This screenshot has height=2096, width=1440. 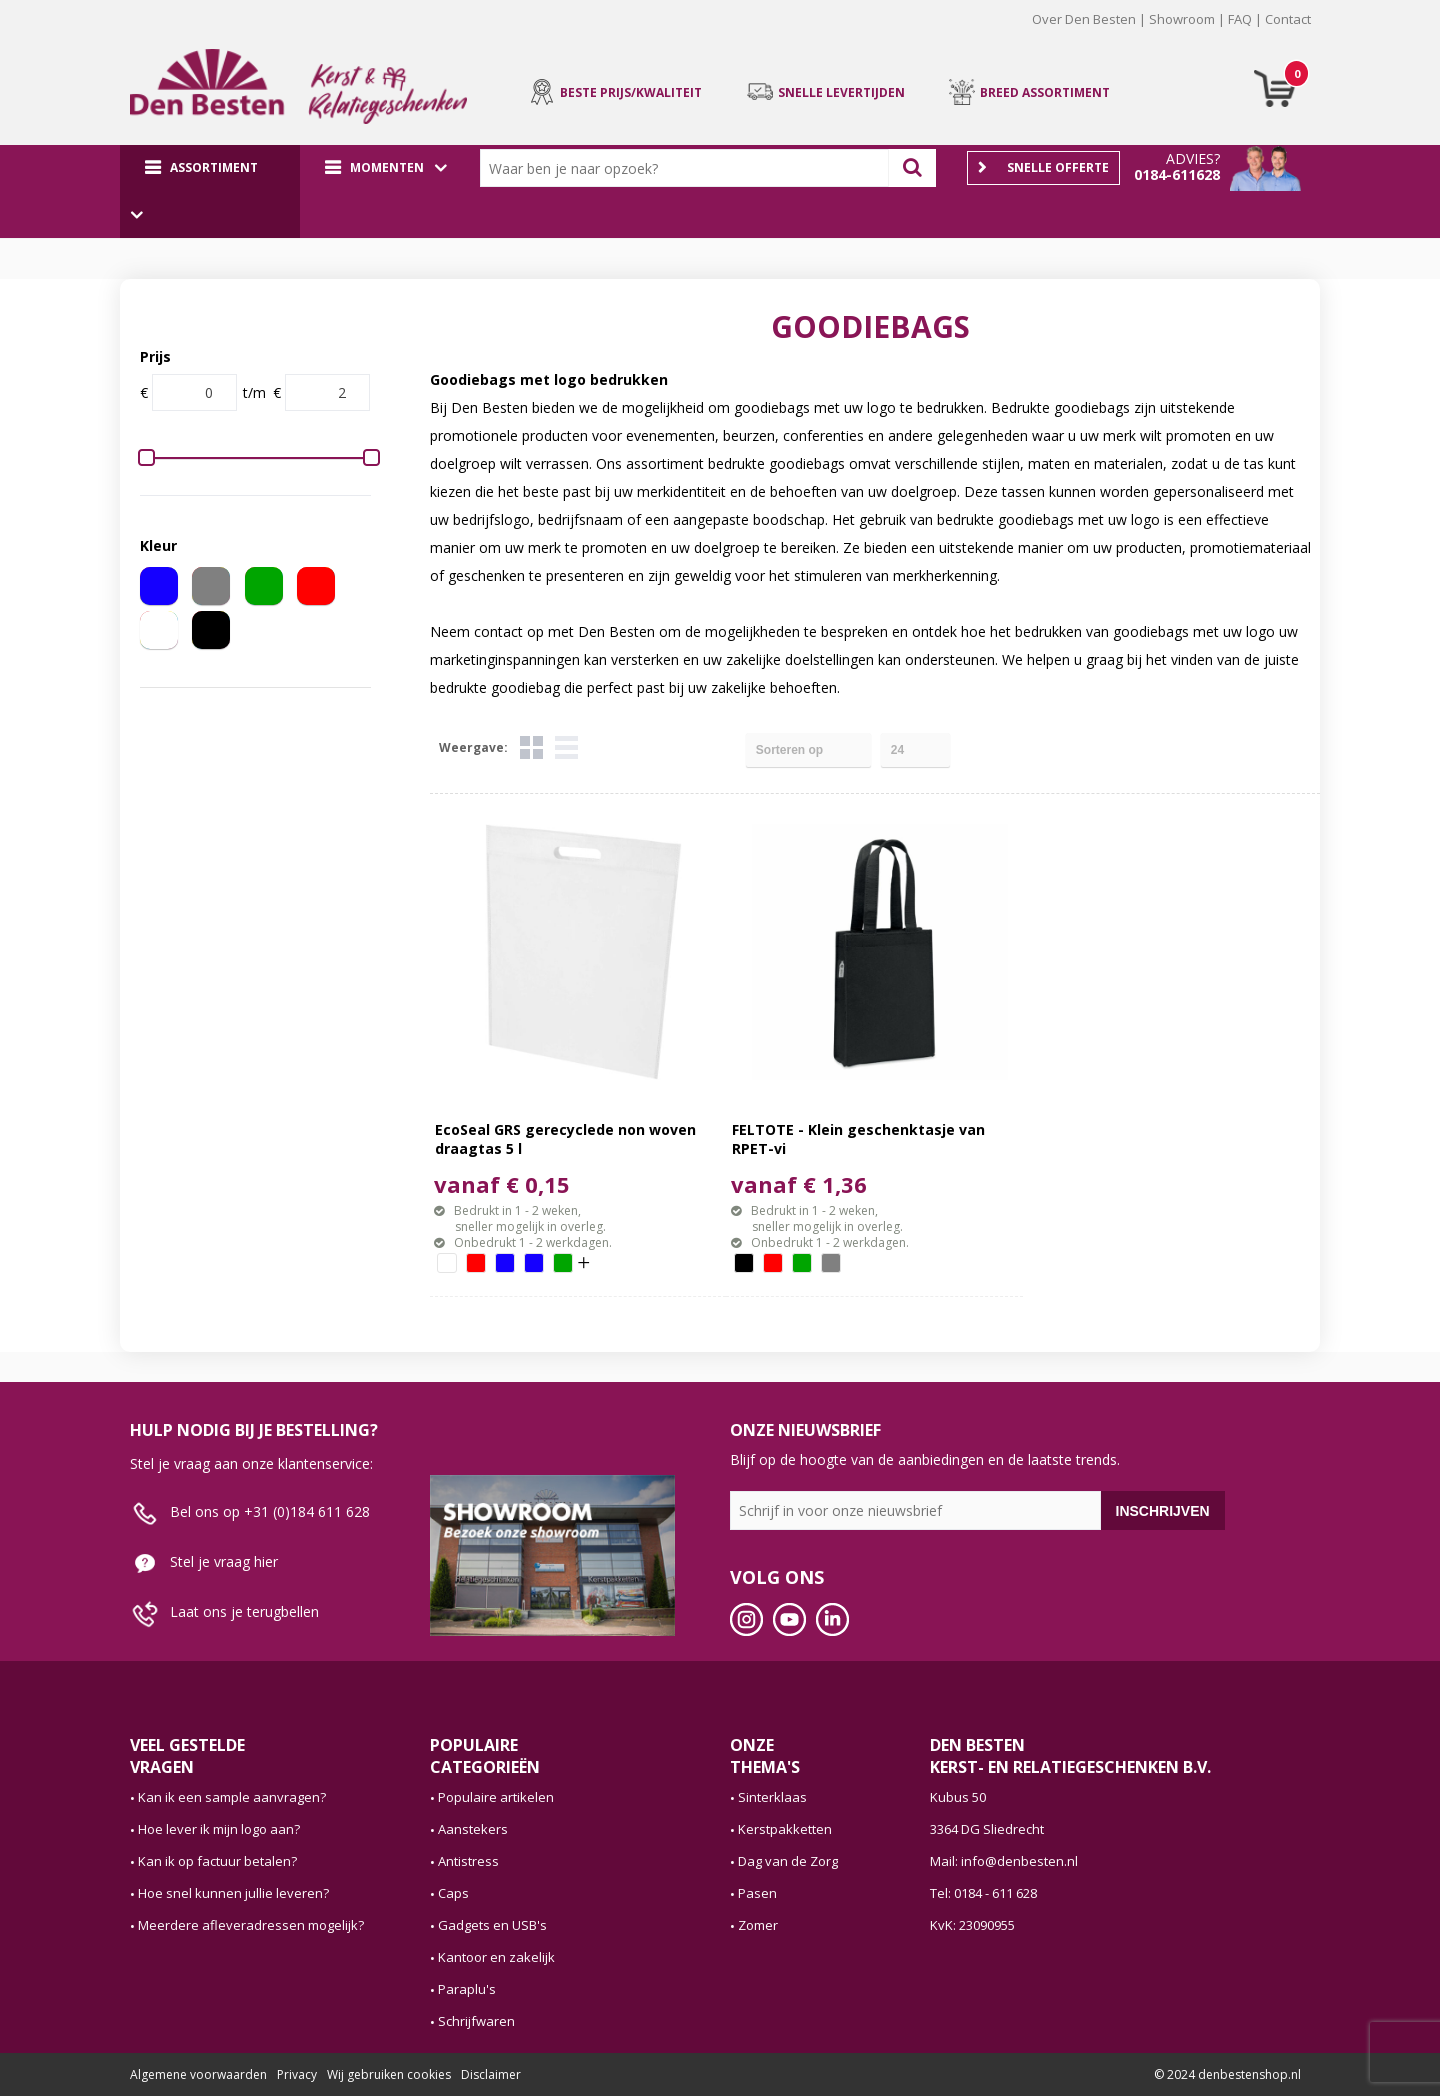 I want to click on Antistress, so click(x=468, y=1861).